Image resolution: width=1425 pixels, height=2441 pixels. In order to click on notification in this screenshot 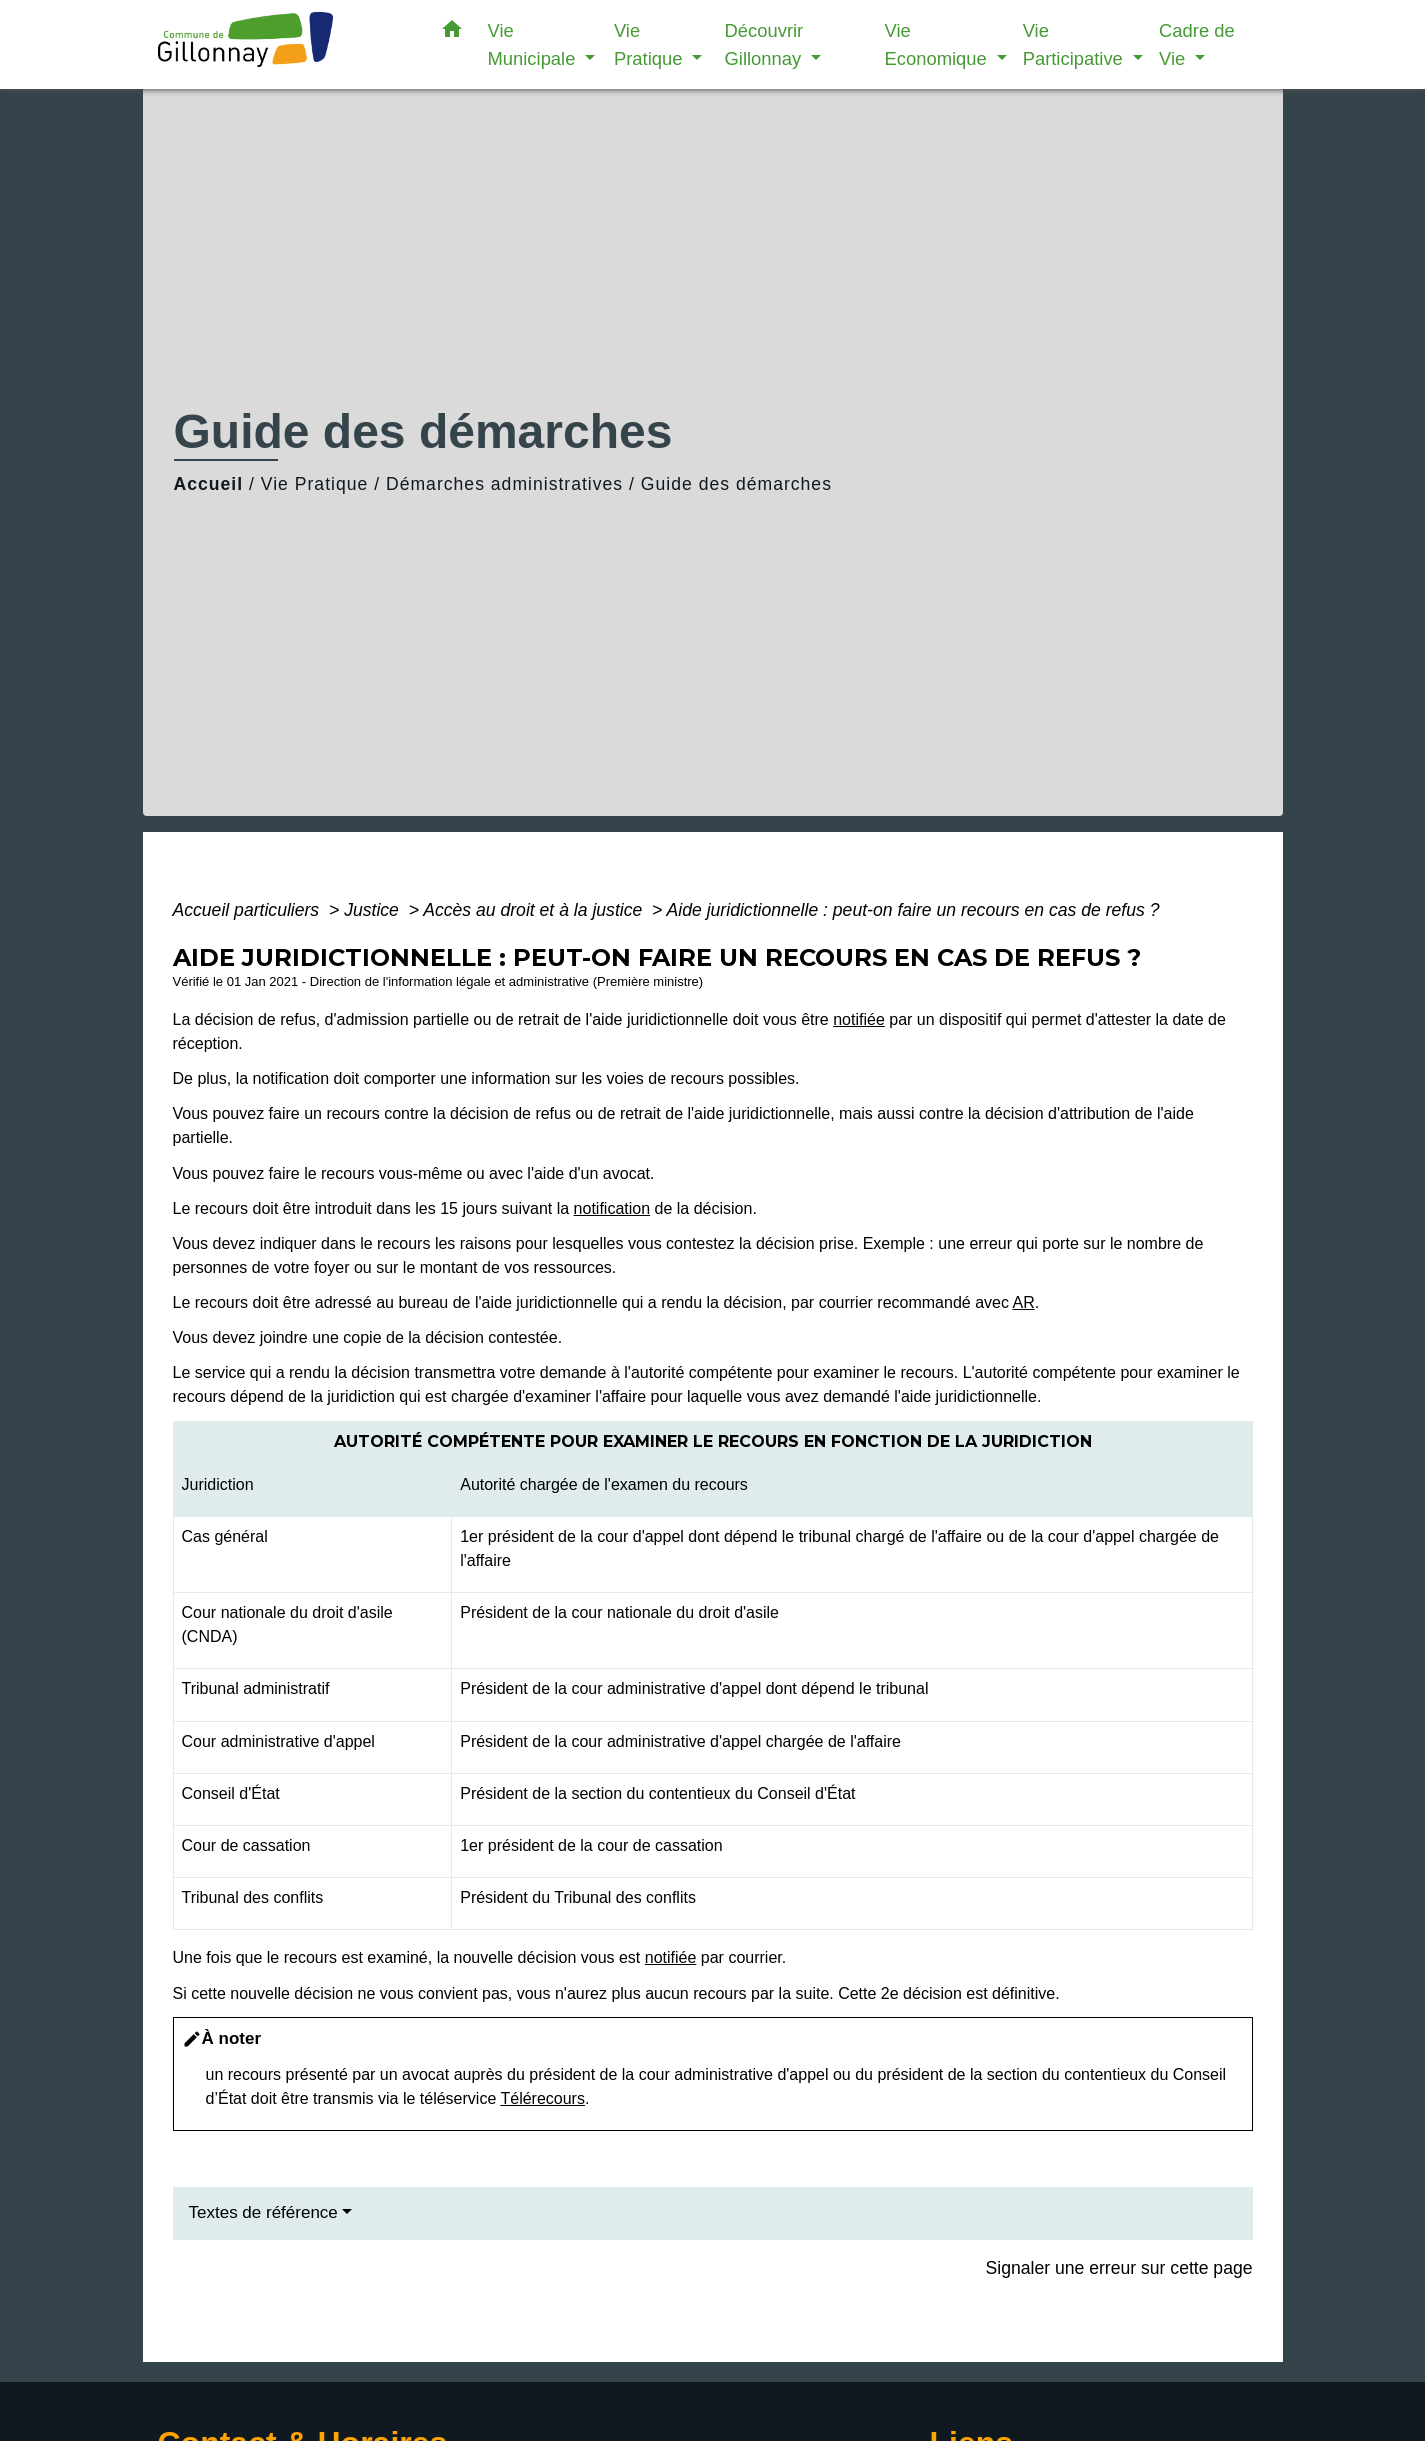, I will do `click(612, 1208)`.